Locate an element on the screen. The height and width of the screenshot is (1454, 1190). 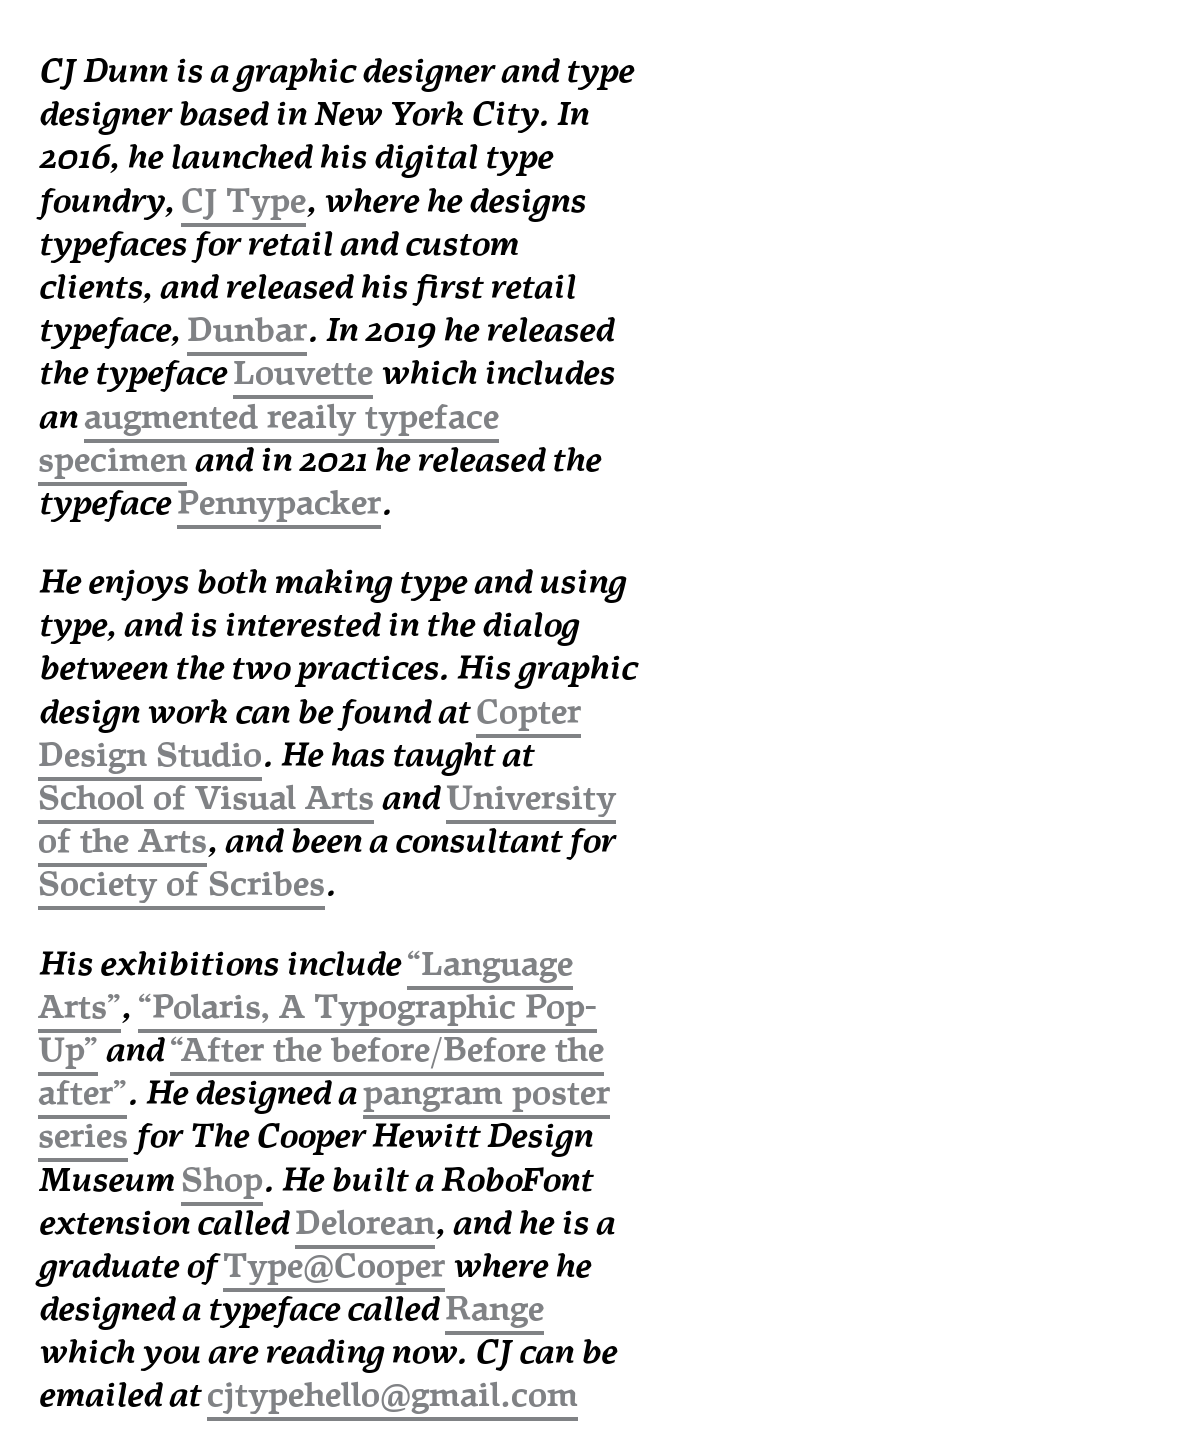
cjtypehello@gmail.com is located at coordinates (392, 1395).